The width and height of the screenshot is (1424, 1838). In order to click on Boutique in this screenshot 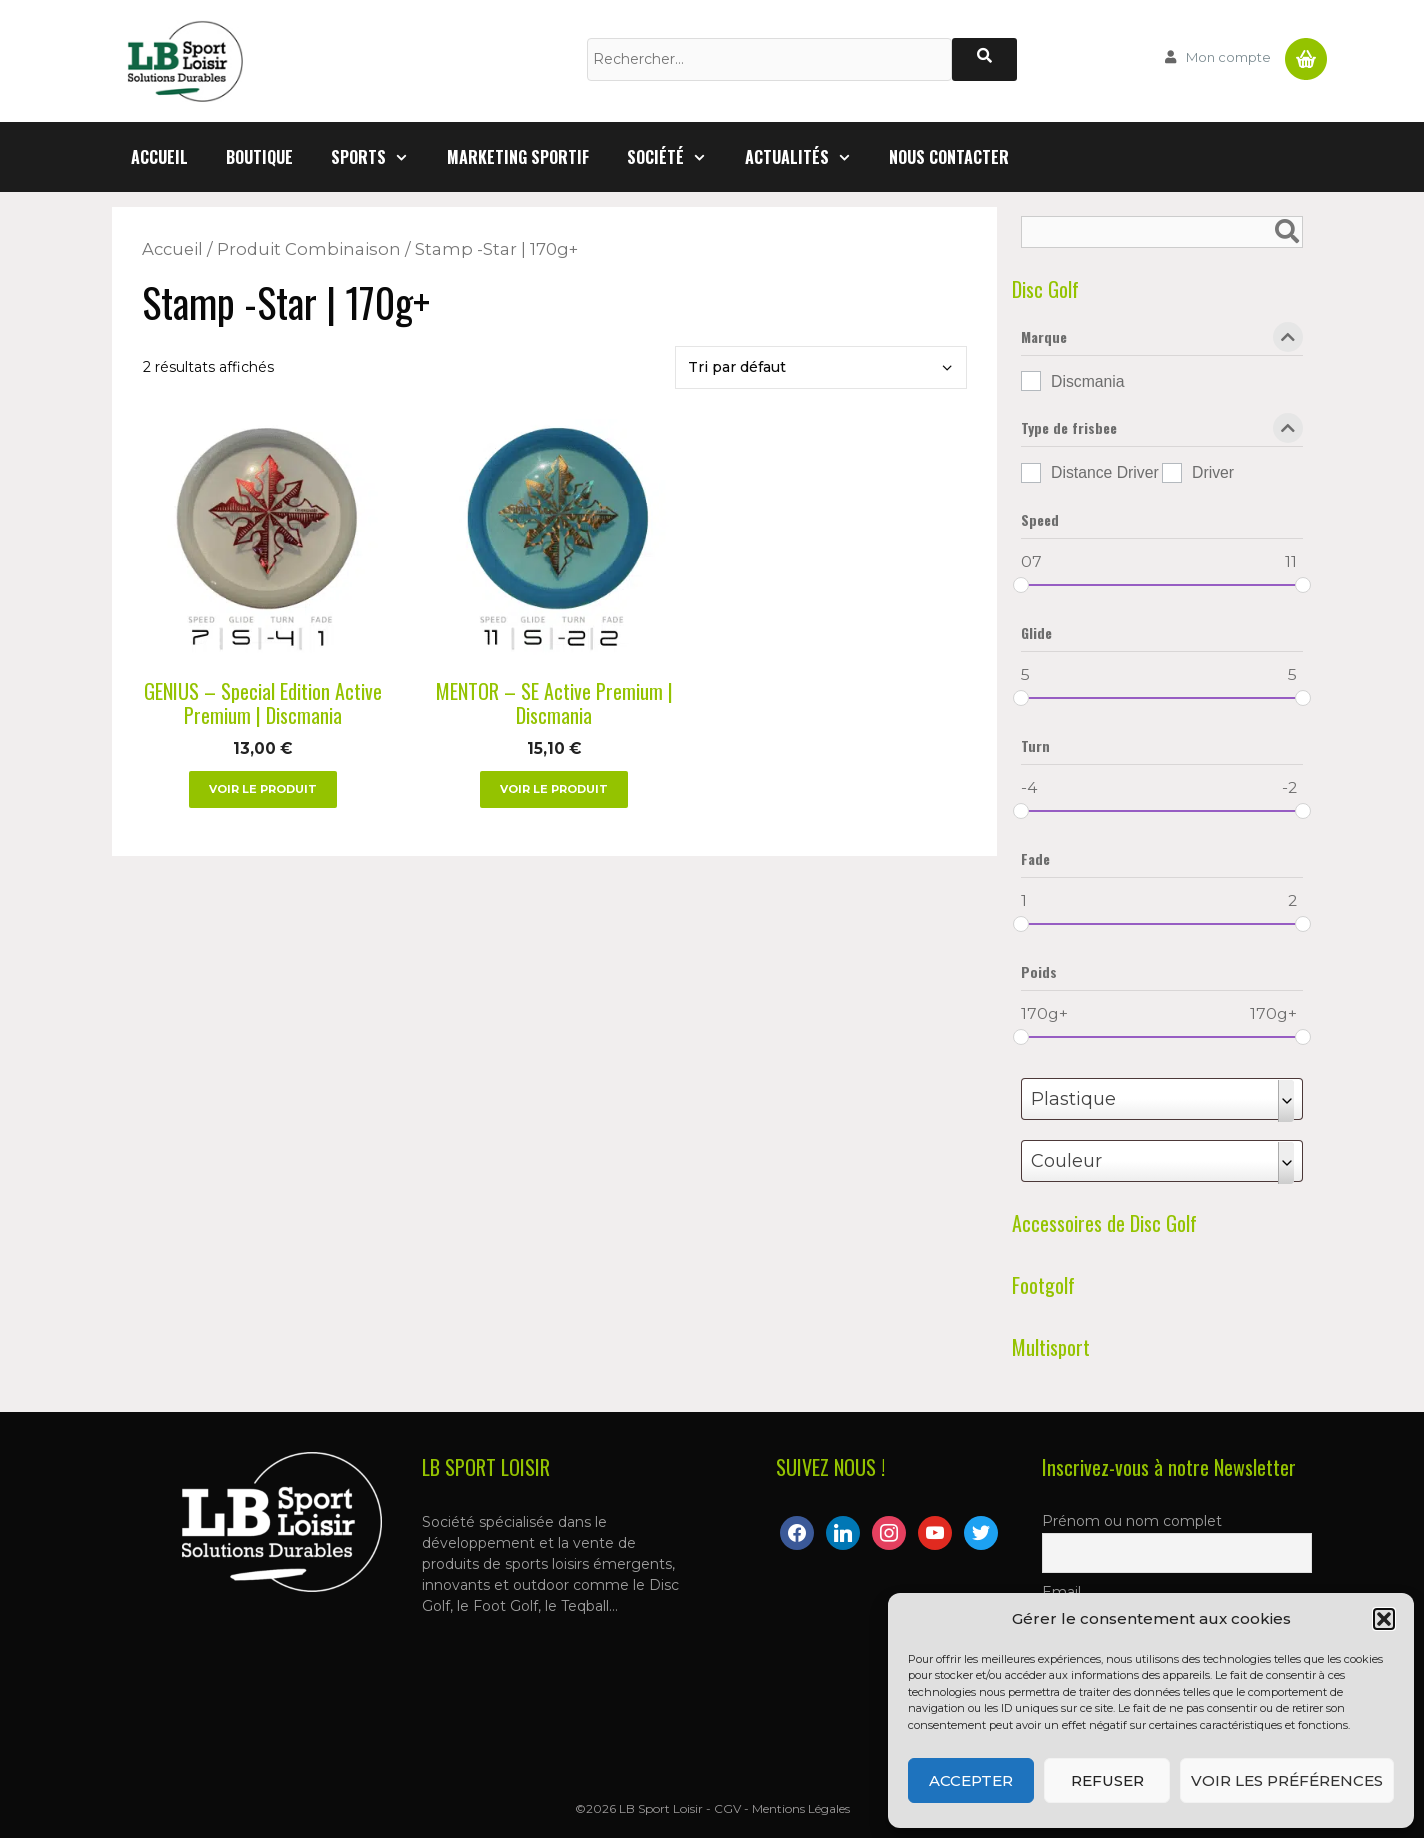, I will do `click(259, 157)`.